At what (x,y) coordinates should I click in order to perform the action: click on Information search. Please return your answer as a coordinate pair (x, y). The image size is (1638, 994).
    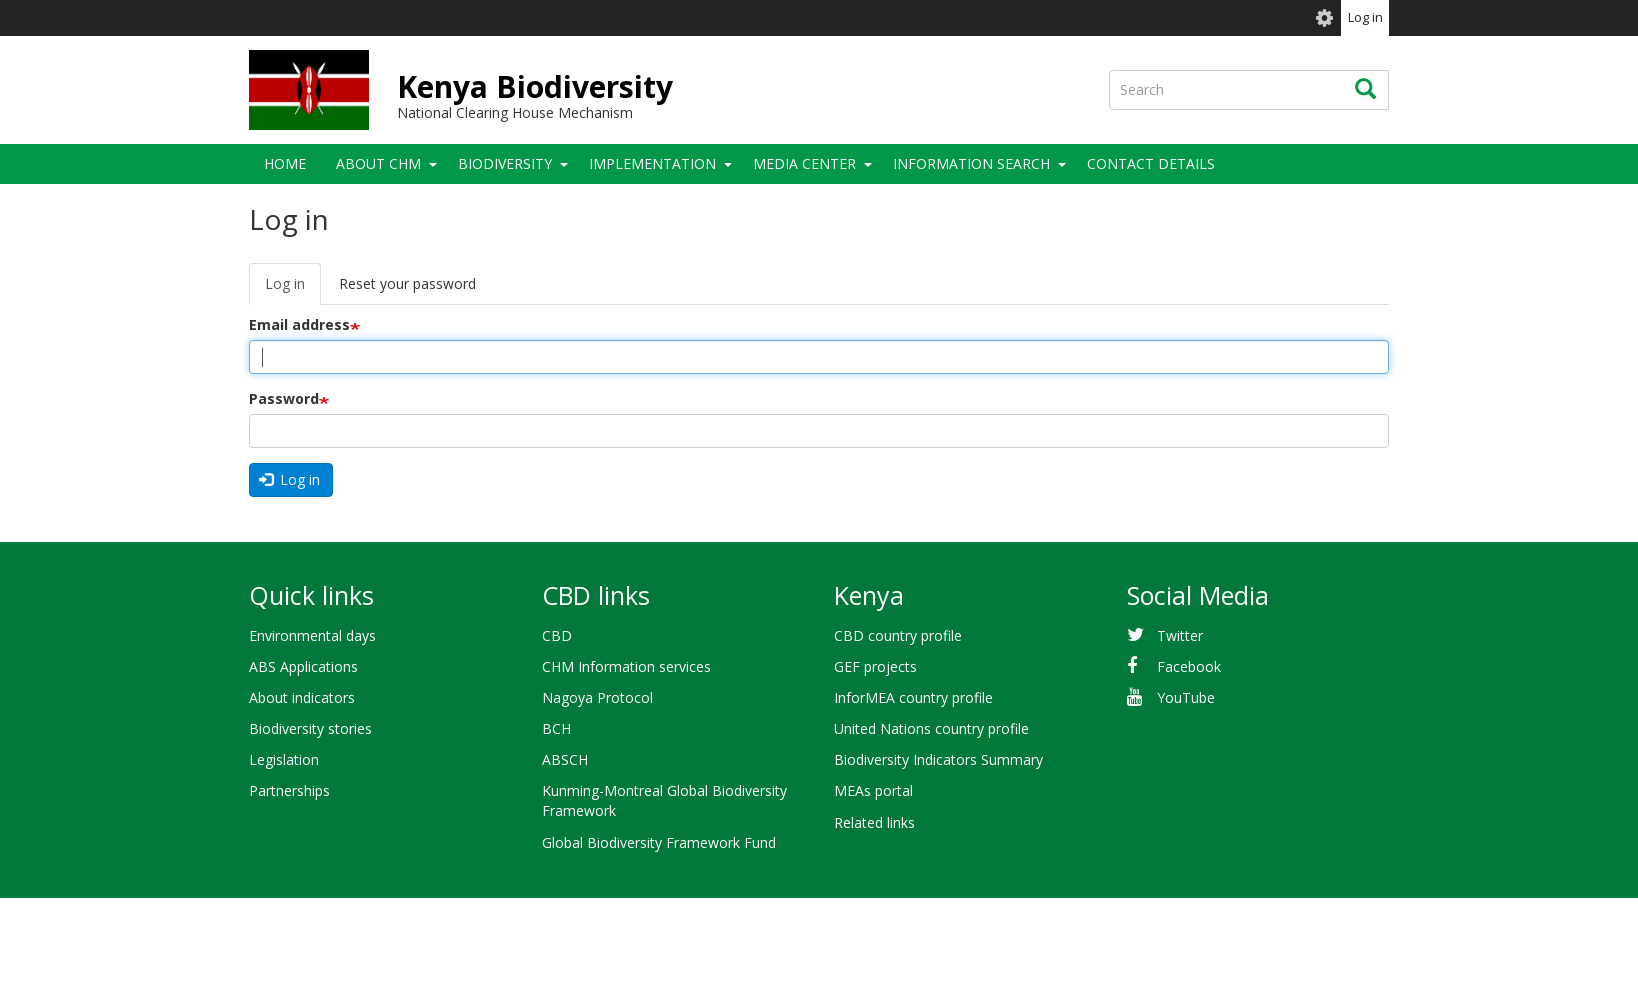
    Looking at the image, I should click on (971, 163).